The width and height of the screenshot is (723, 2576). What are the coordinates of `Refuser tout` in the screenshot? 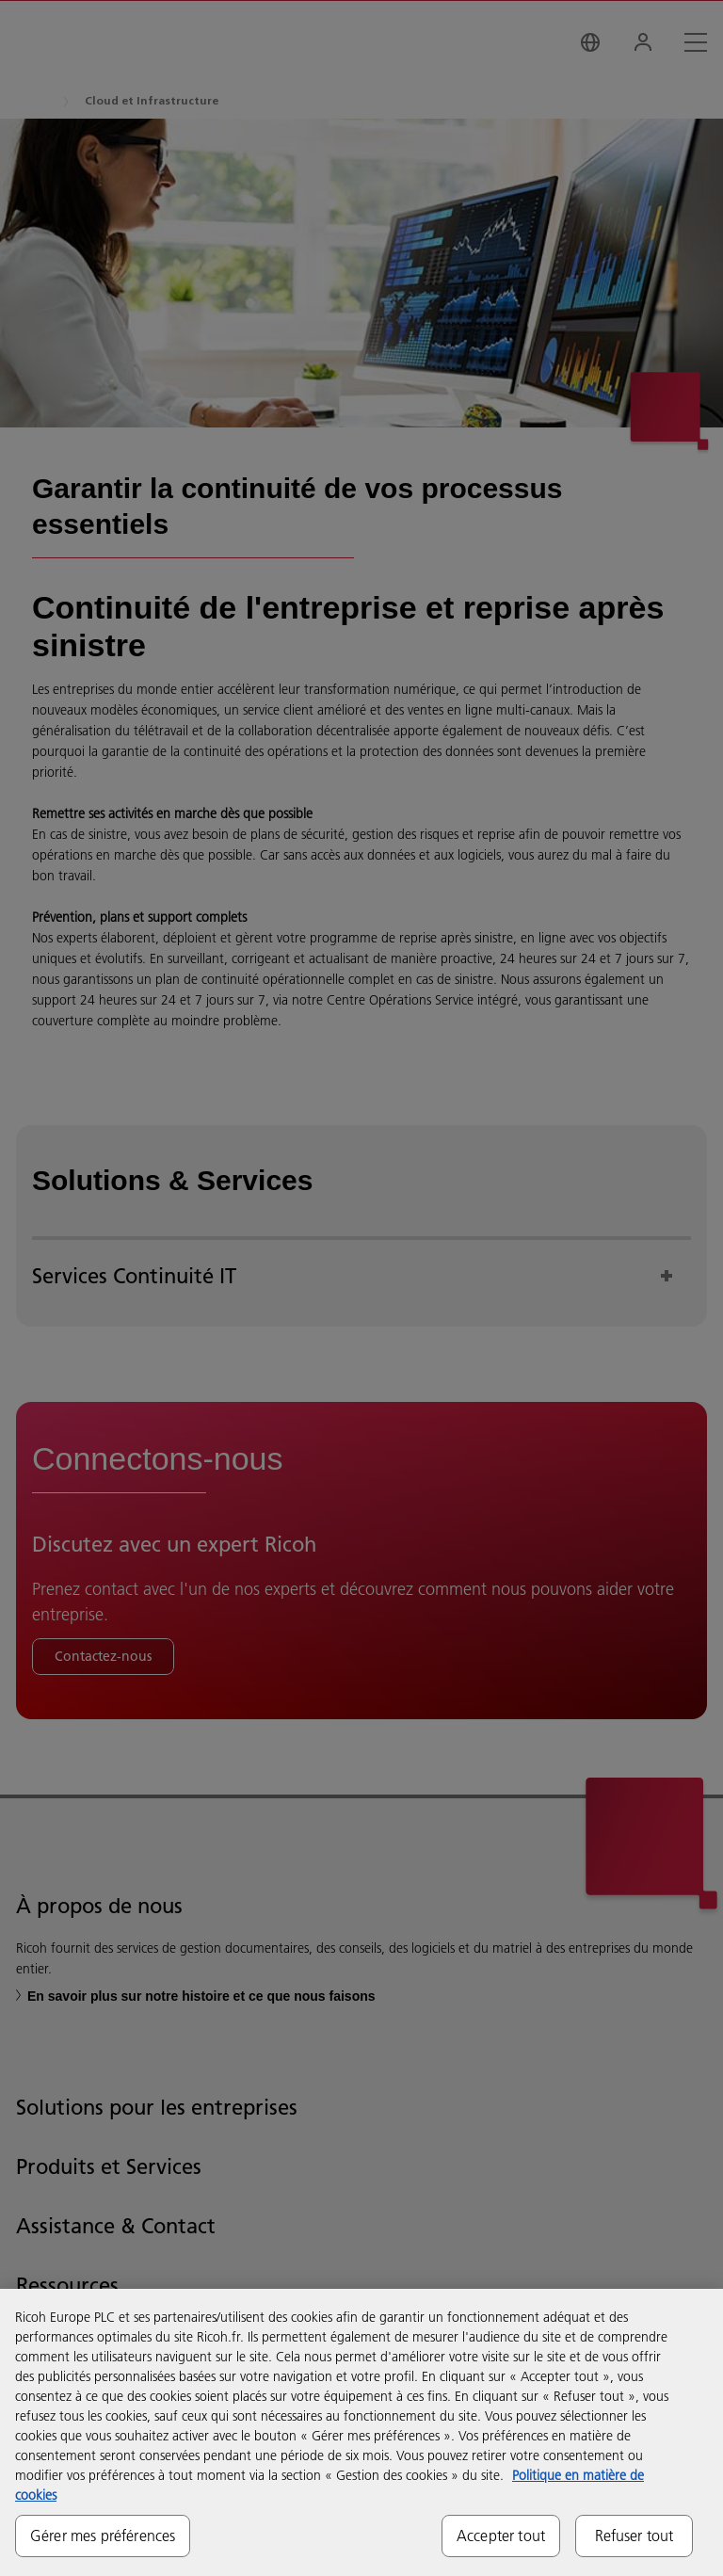 It's located at (634, 2535).